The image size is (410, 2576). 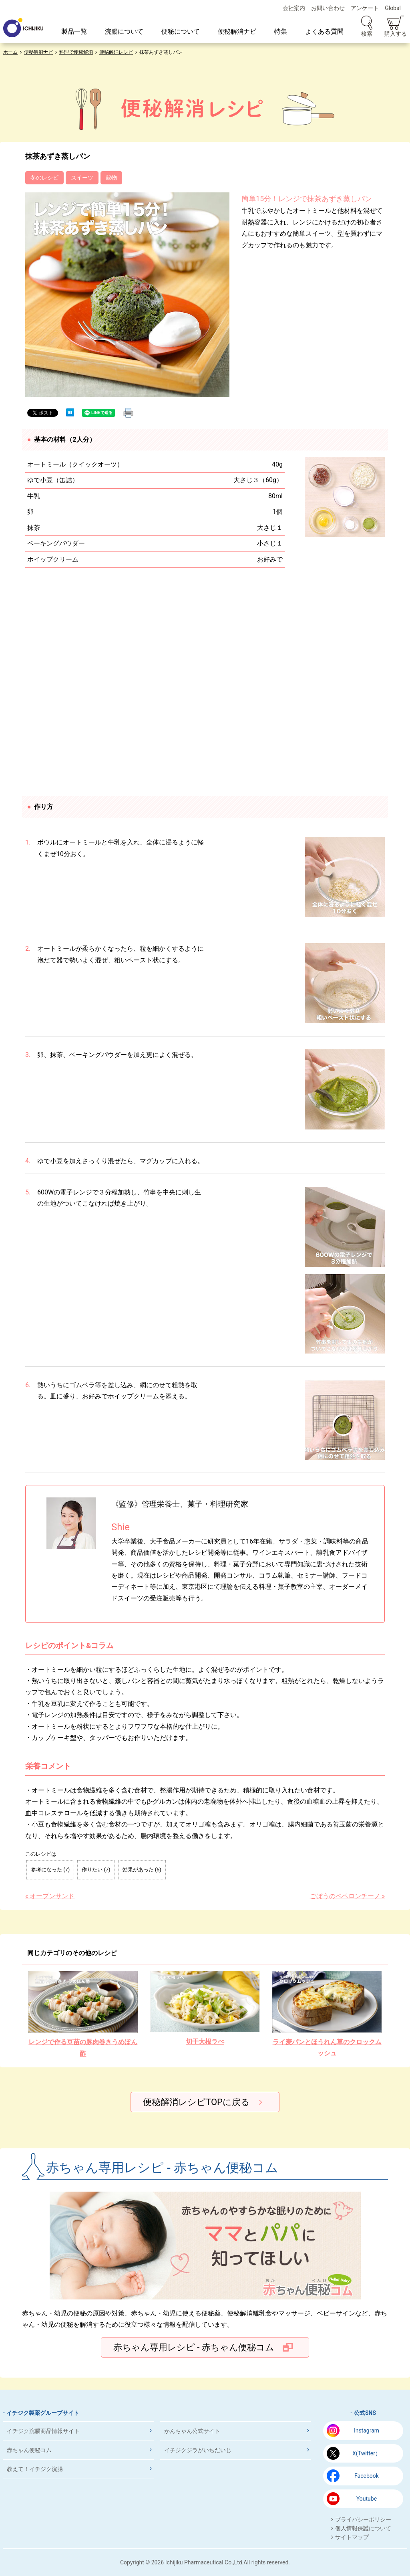 What do you see at coordinates (366, 2498) in the screenshot?
I see `Youtube` at bounding box center [366, 2498].